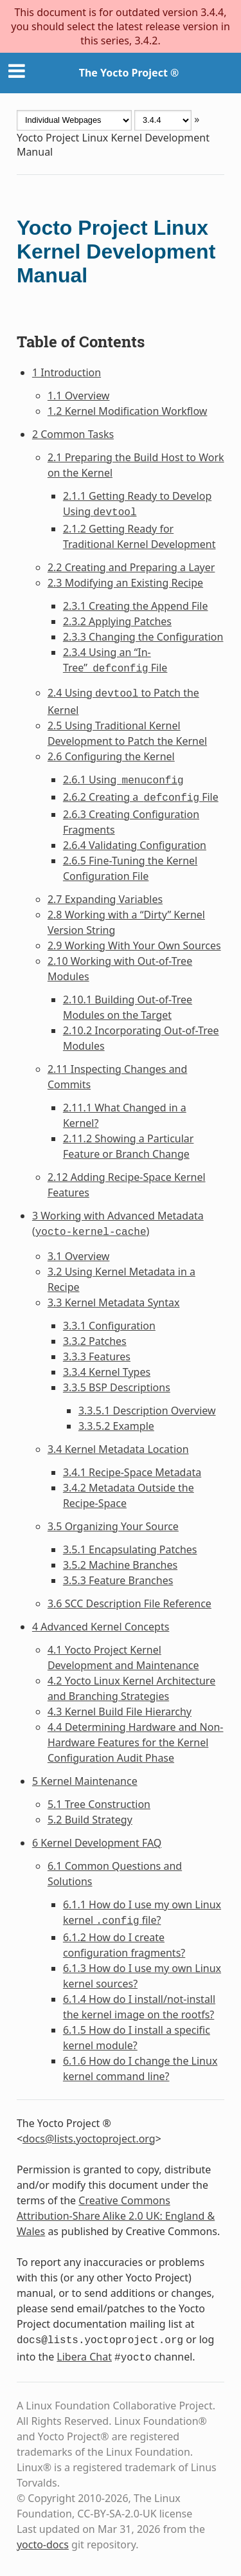 This screenshot has height=2576, width=241. Describe the element at coordinates (90, 1820) in the screenshot. I see `5.2 Build Strategy` at that location.